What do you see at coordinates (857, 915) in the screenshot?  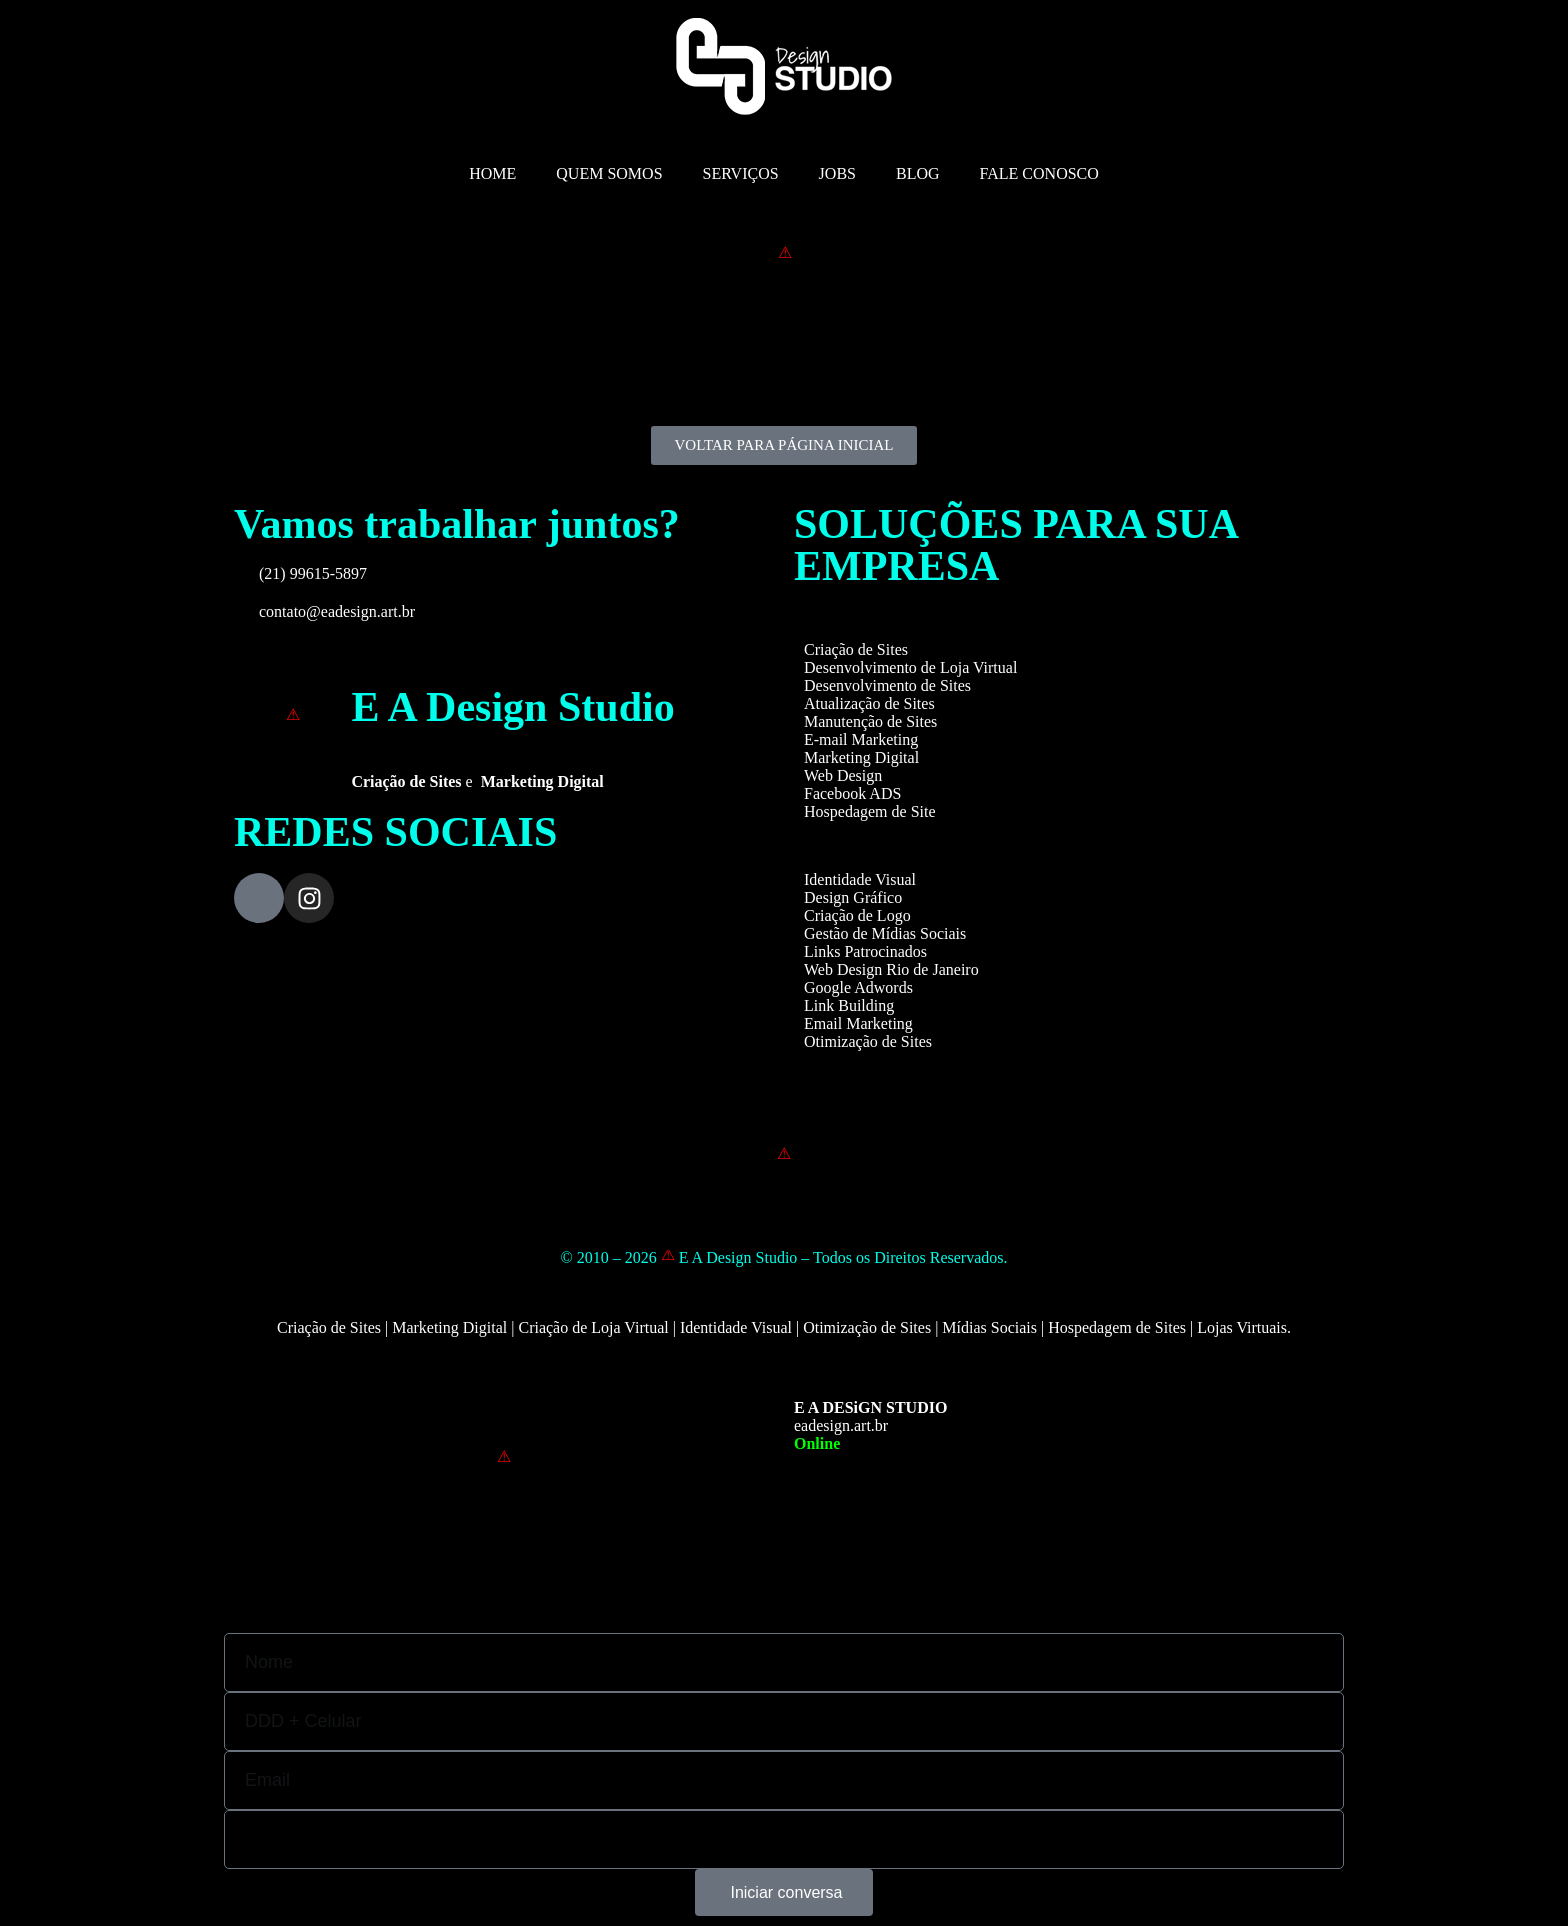 I see `Criação de Logo` at bounding box center [857, 915].